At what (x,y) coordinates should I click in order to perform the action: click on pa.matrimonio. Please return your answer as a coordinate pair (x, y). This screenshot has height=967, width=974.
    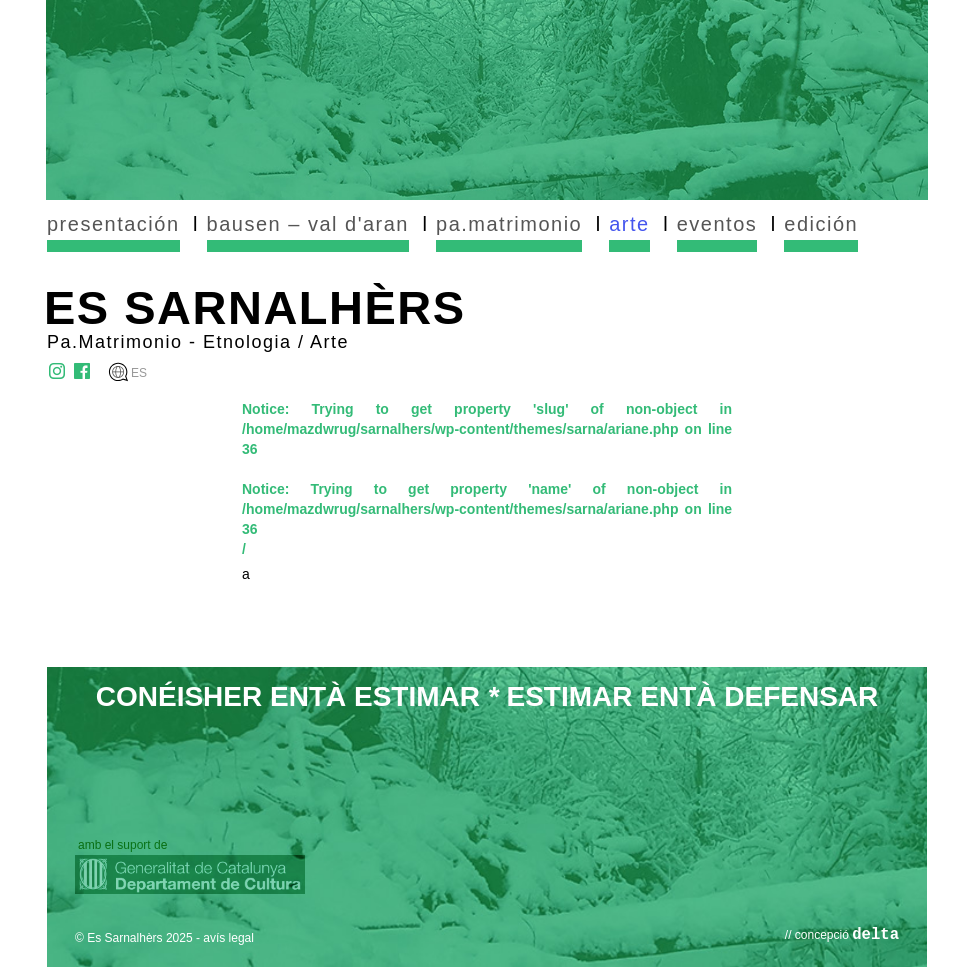
    Looking at the image, I should click on (509, 224).